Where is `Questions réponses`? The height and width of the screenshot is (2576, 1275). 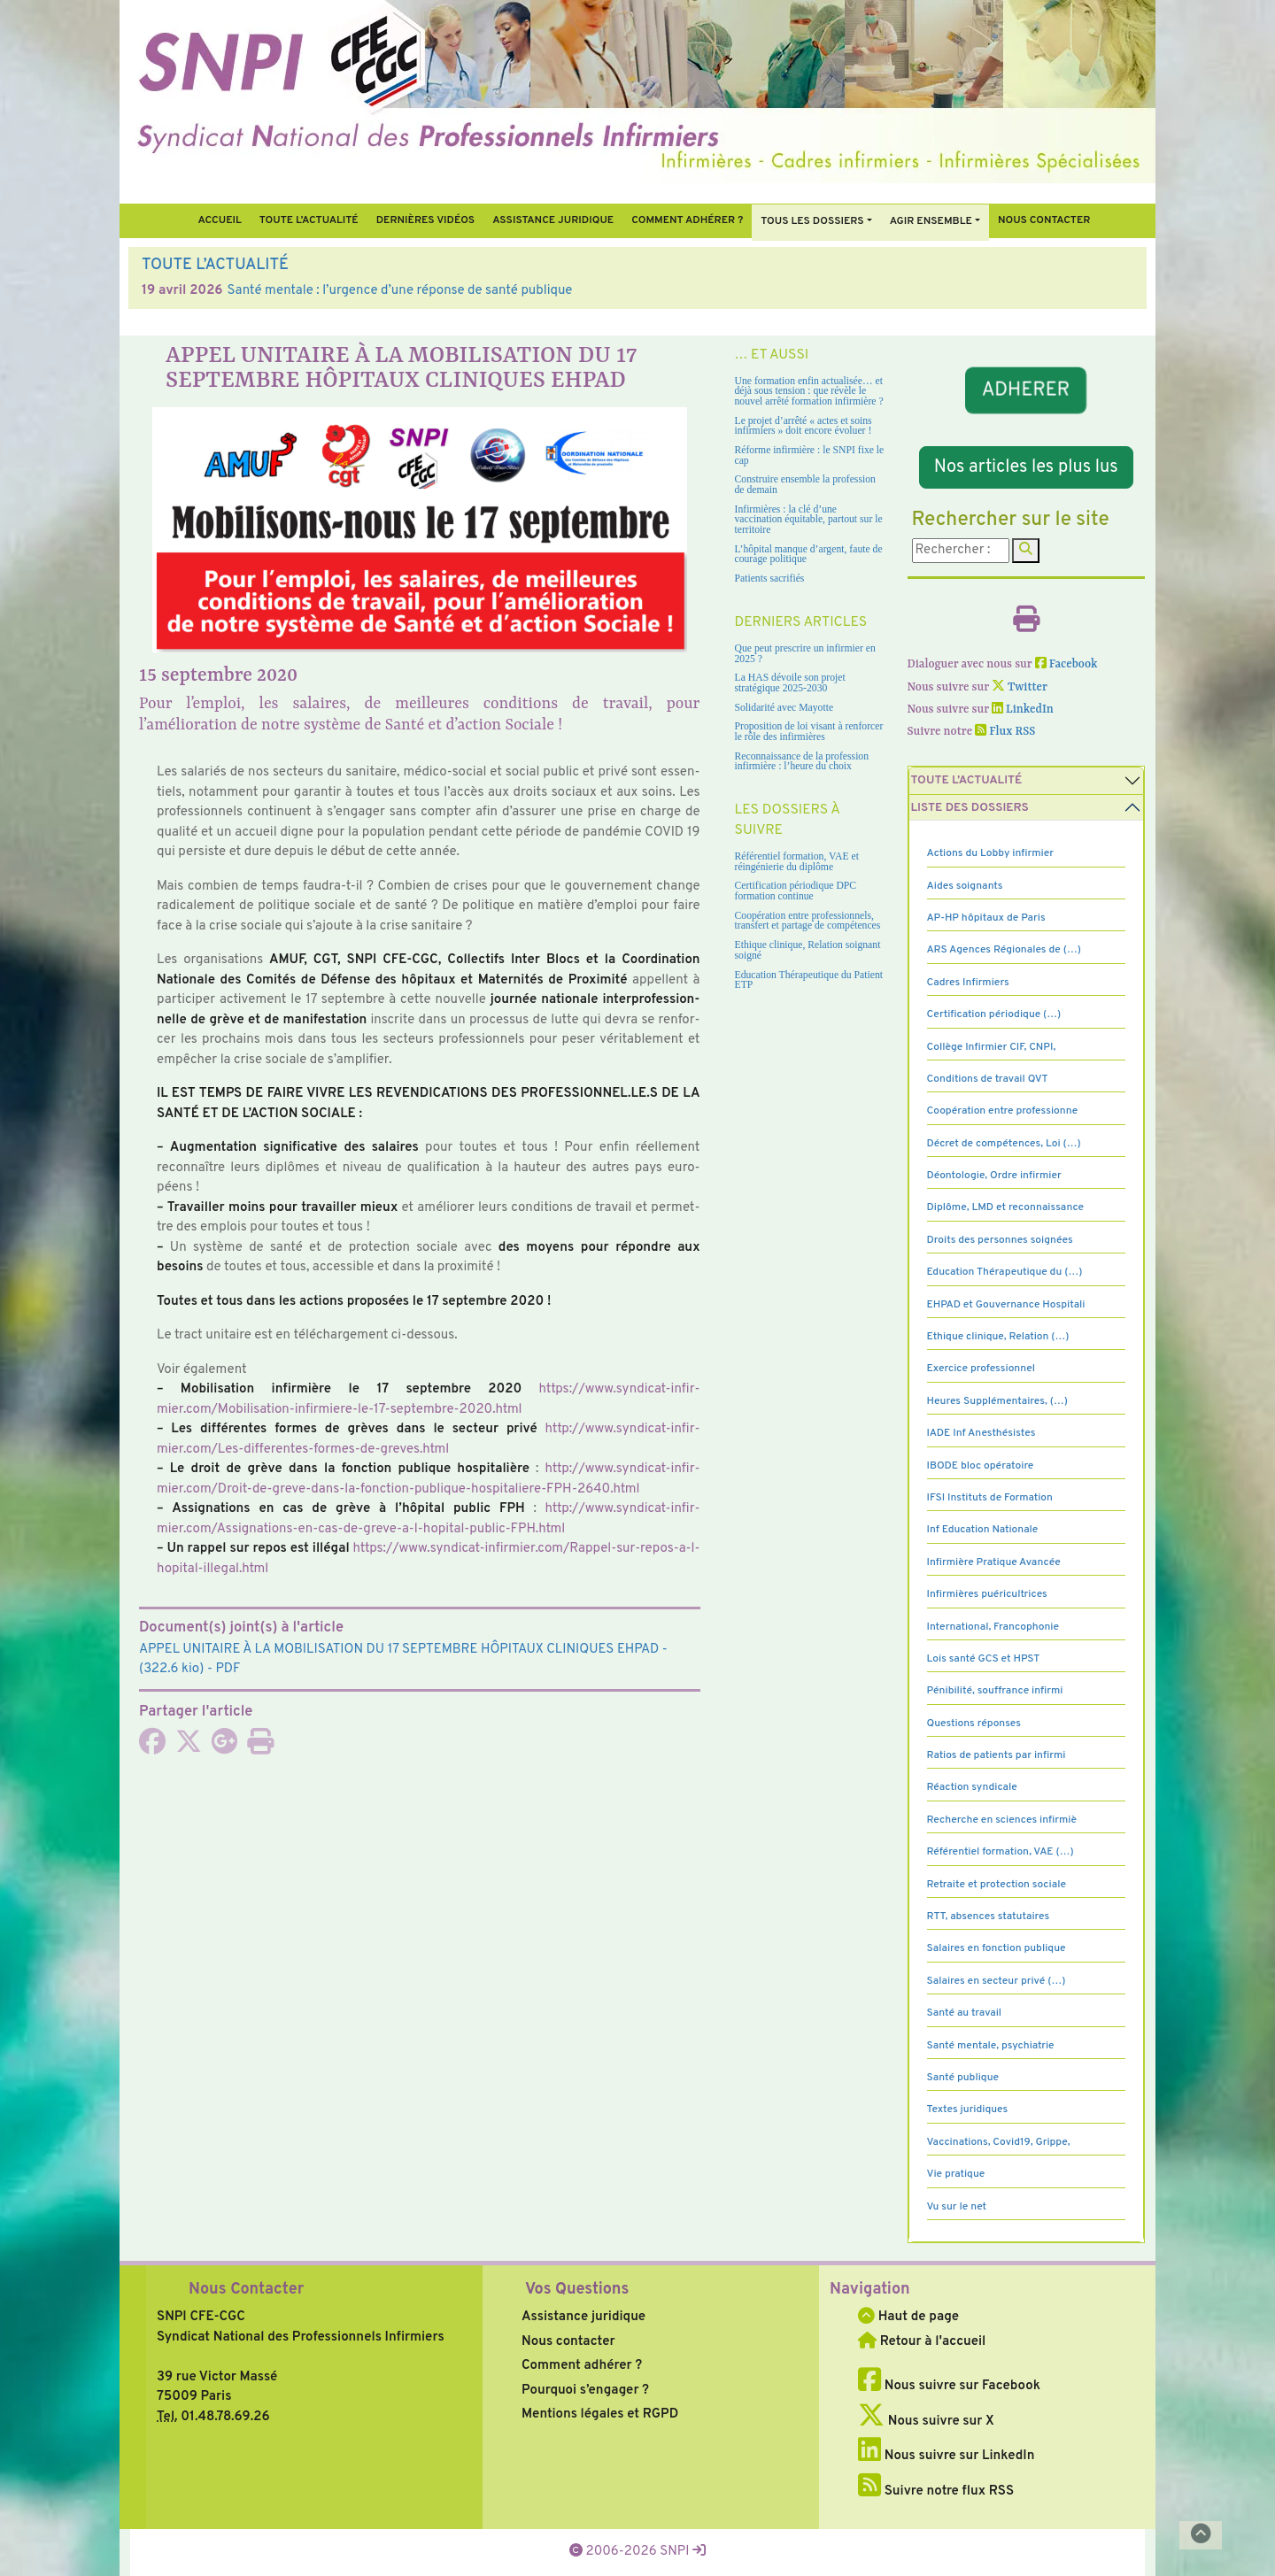
Questions réponses is located at coordinates (974, 1723).